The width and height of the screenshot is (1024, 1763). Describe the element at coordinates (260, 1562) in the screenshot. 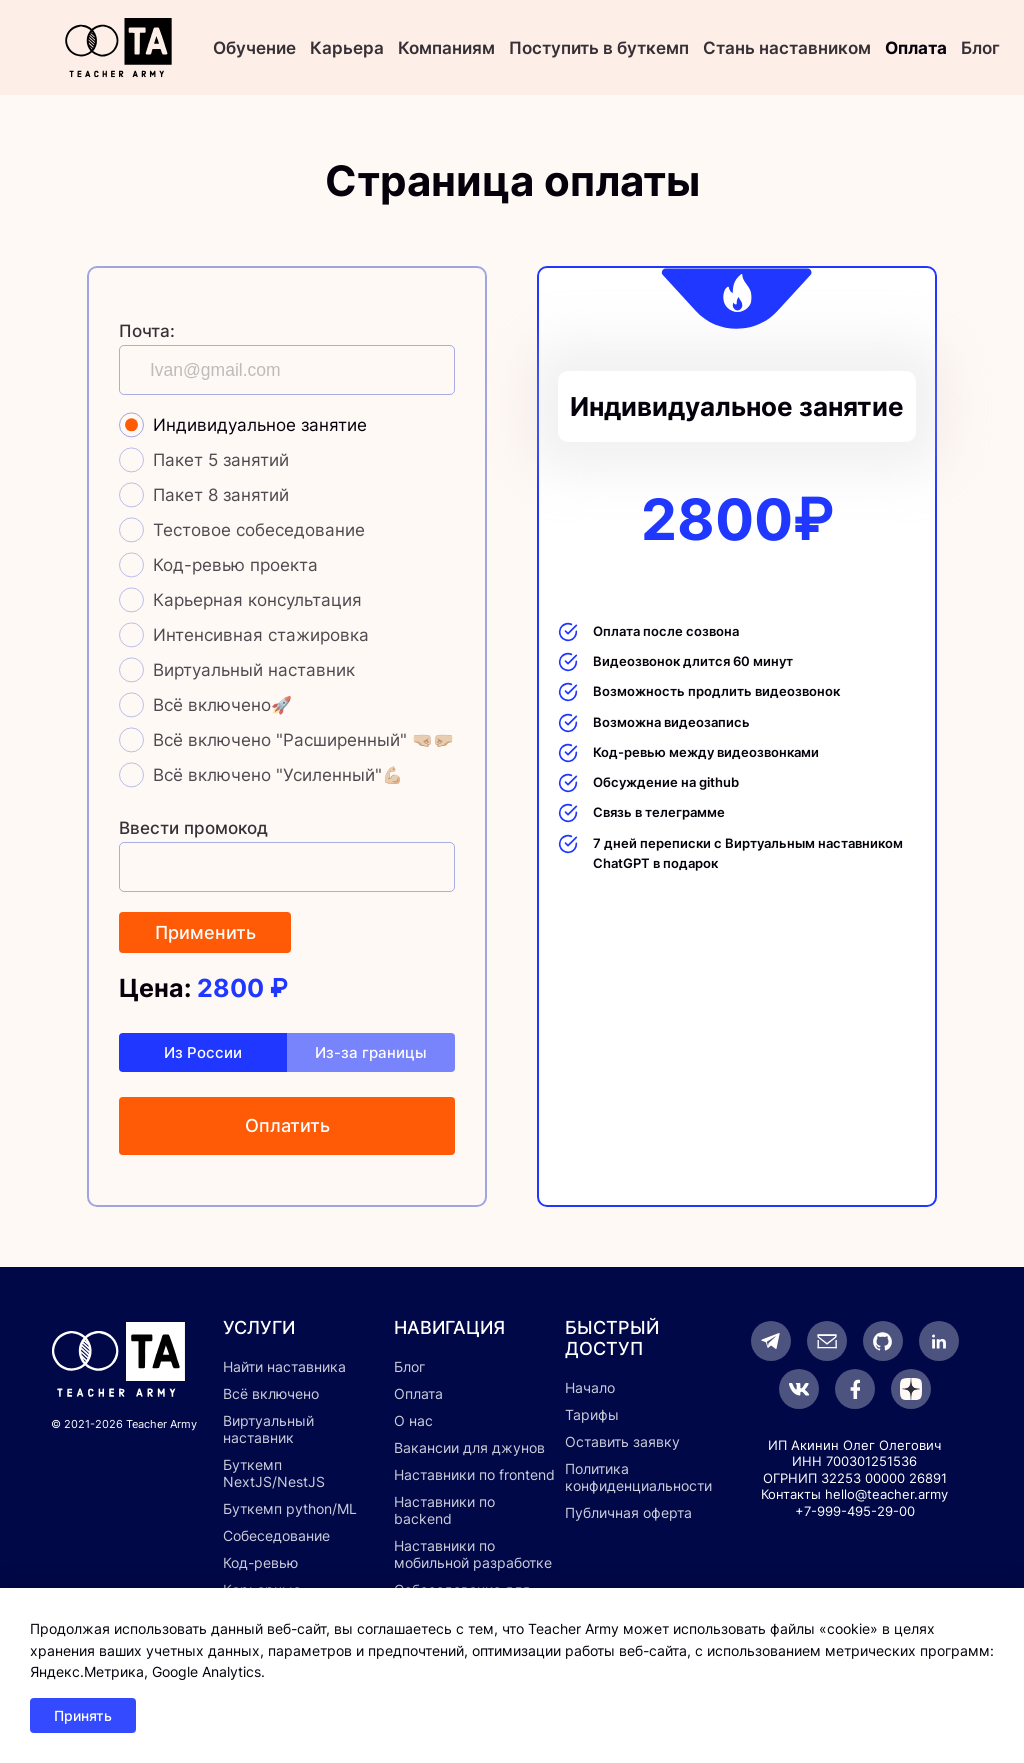

I see `Код-ревью` at that location.